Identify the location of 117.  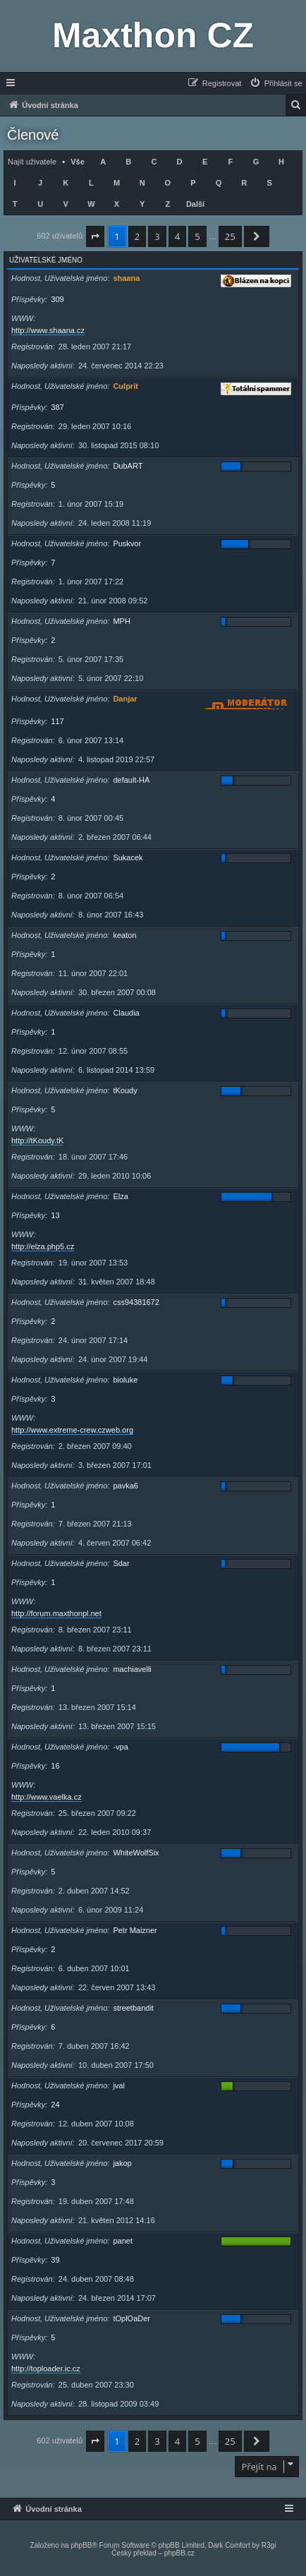
(57, 721).